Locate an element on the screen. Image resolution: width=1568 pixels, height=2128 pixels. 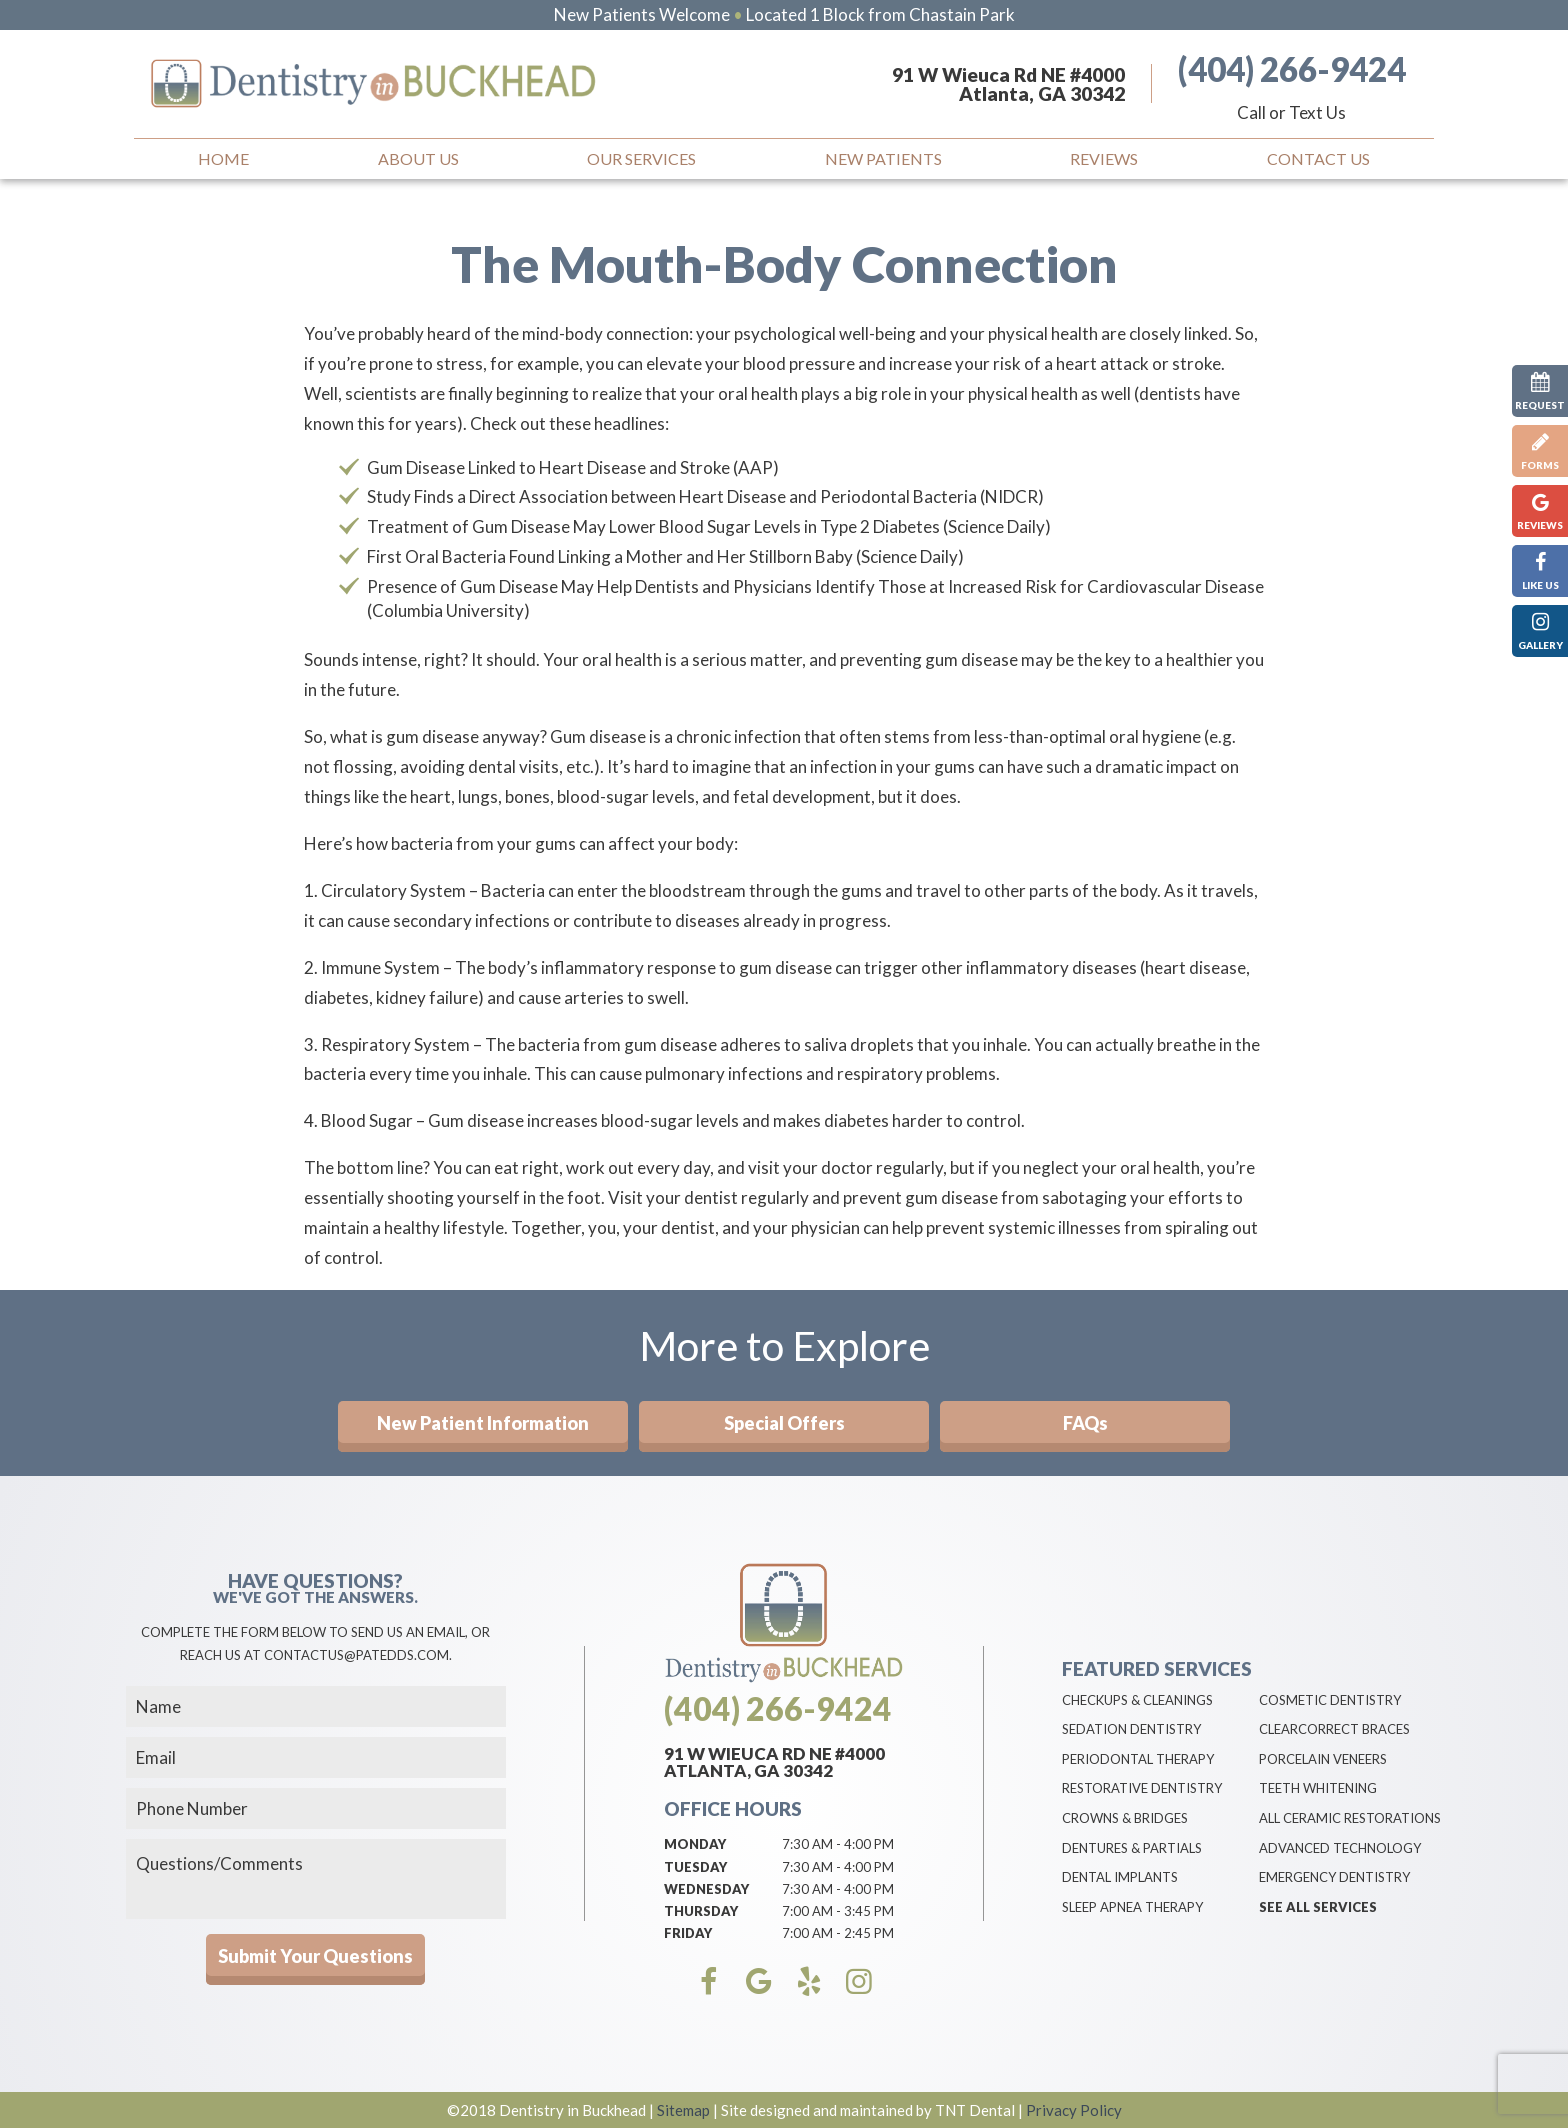
Contact Us is located at coordinates (1318, 158).